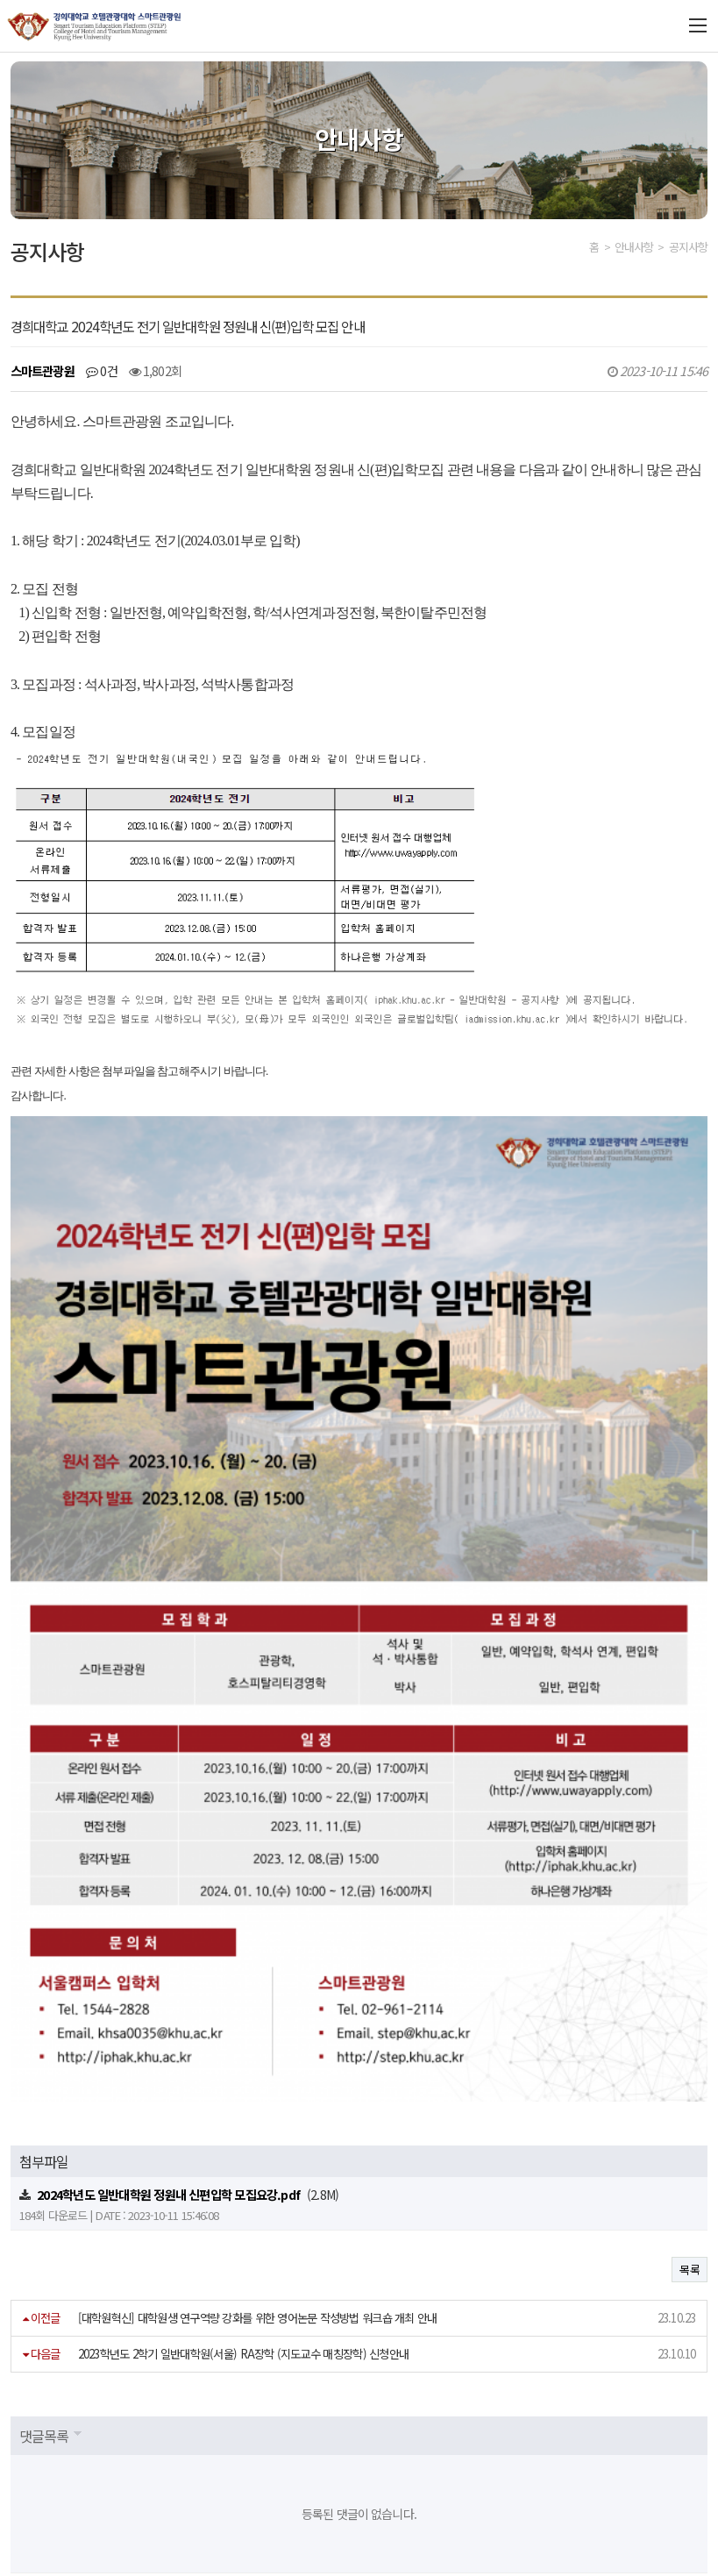  I want to click on step@khu.ac.kr, so click(510, 2470).